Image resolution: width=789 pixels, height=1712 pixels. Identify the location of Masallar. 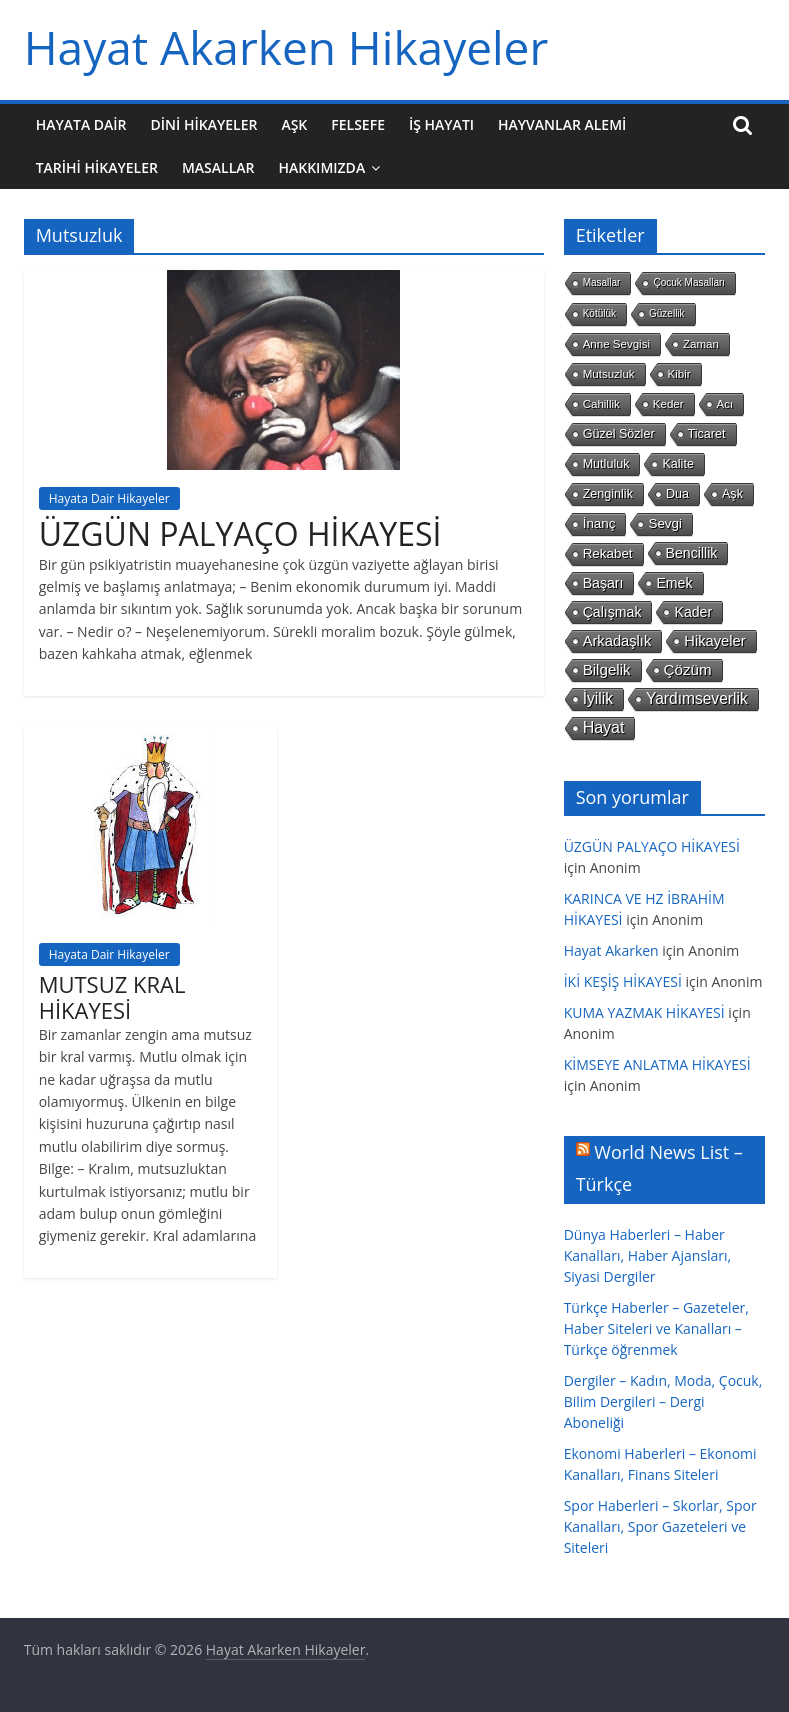
(218, 167).